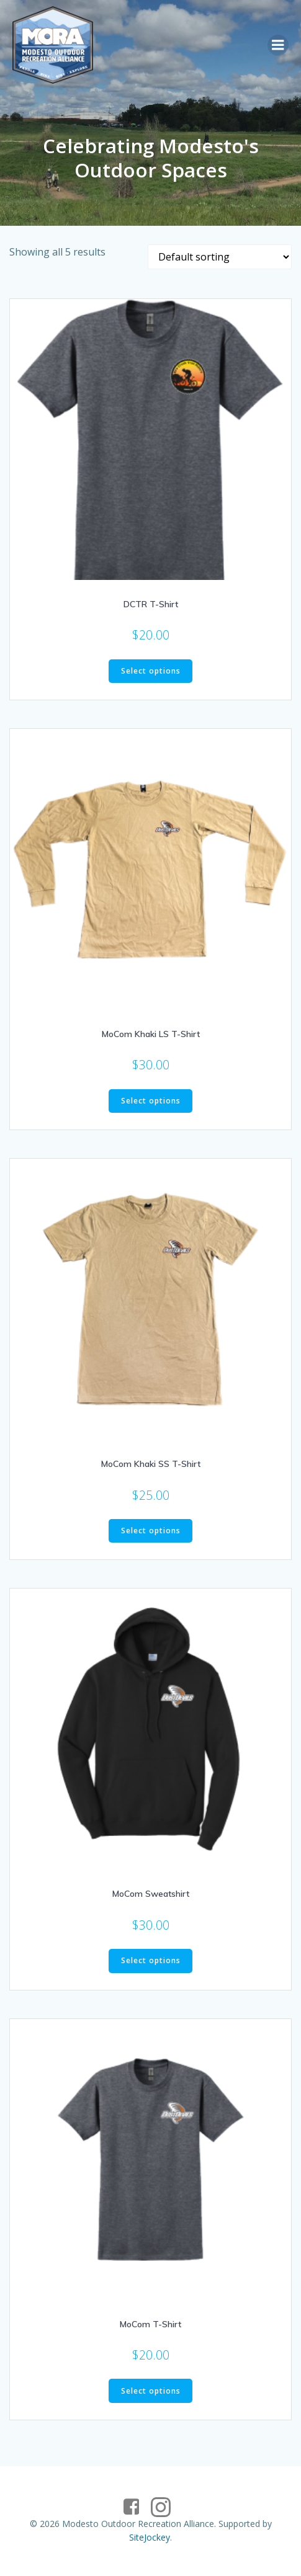 The width and height of the screenshot is (301, 2576). I want to click on Select options [Select options for “MoCom T-Shirt”], so click(151, 2391).